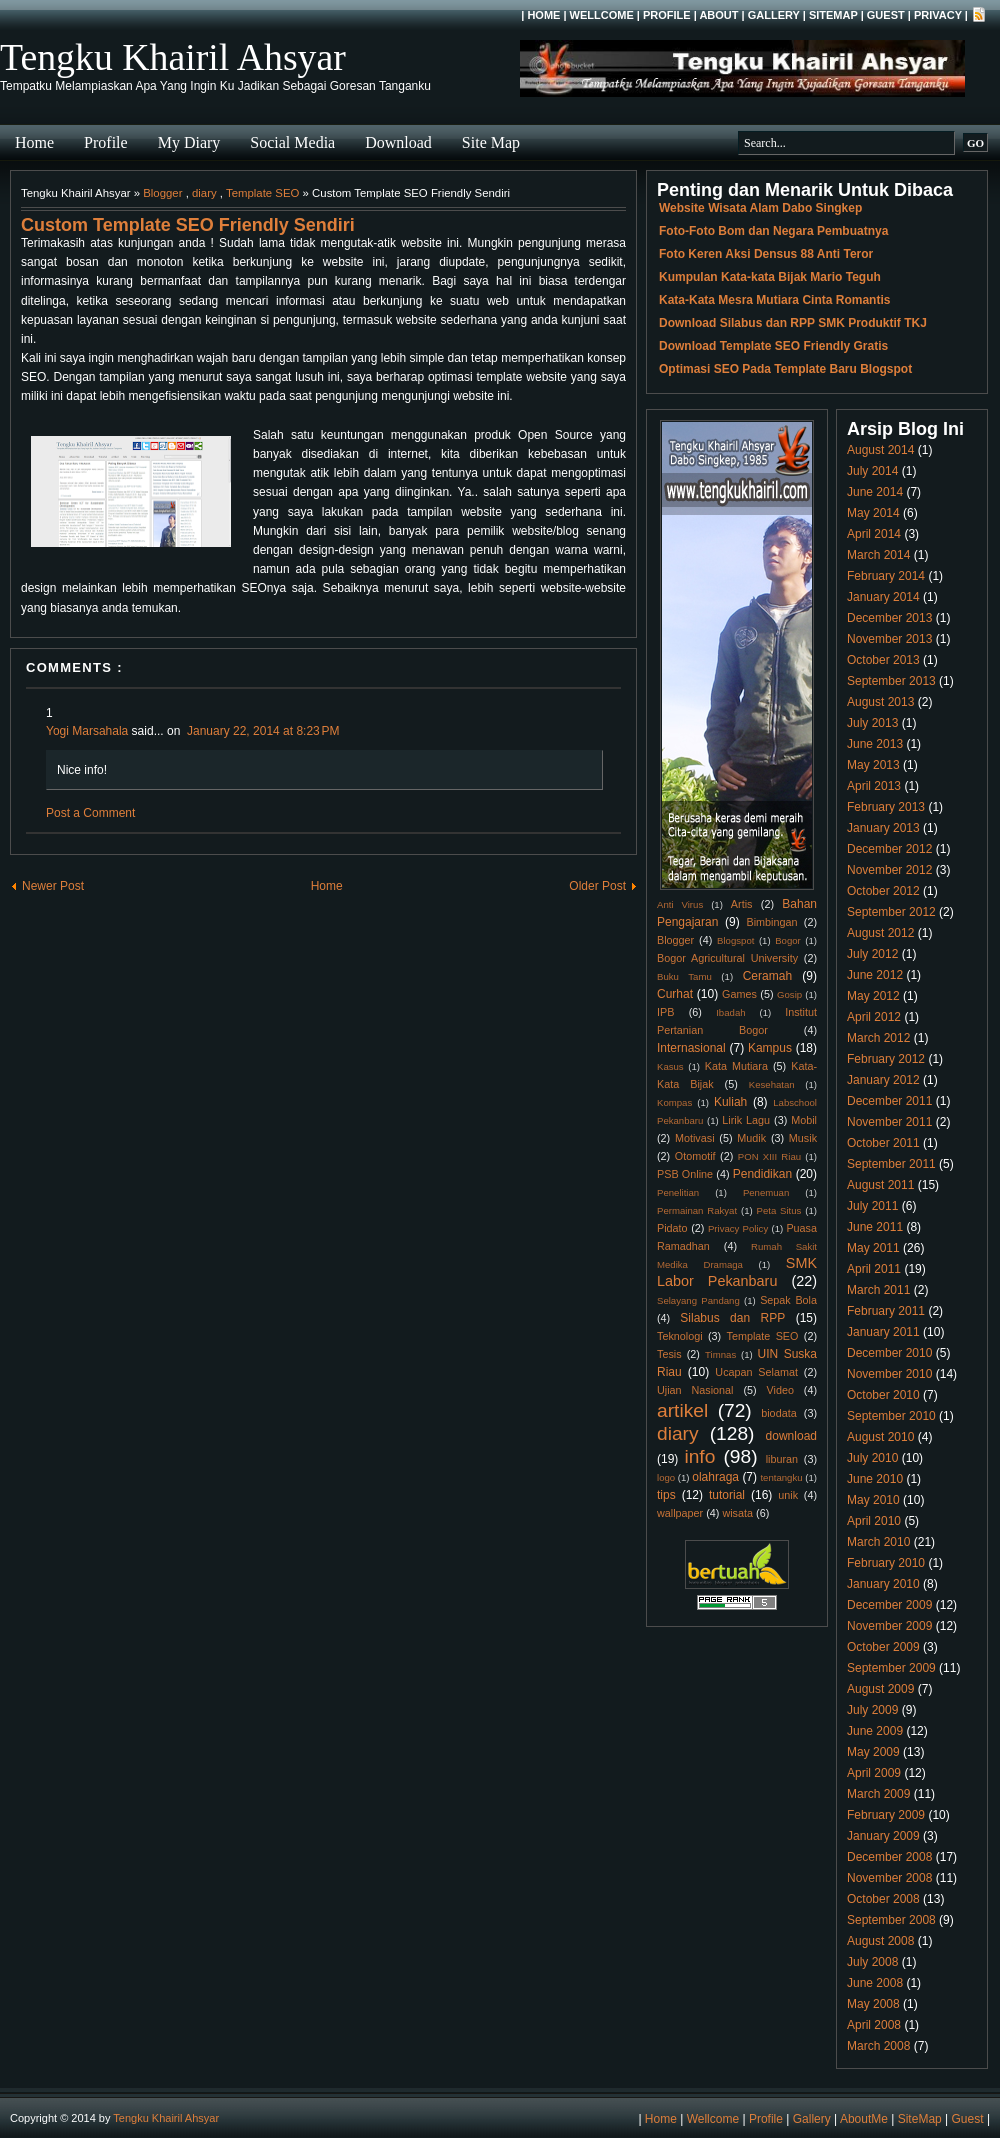 Image resolution: width=1000 pixels, height=2138 pixels. What do you see at coordinates (670, 1066) in the screenshot?
I see `Kasus` at bounding box center [670, 1066].